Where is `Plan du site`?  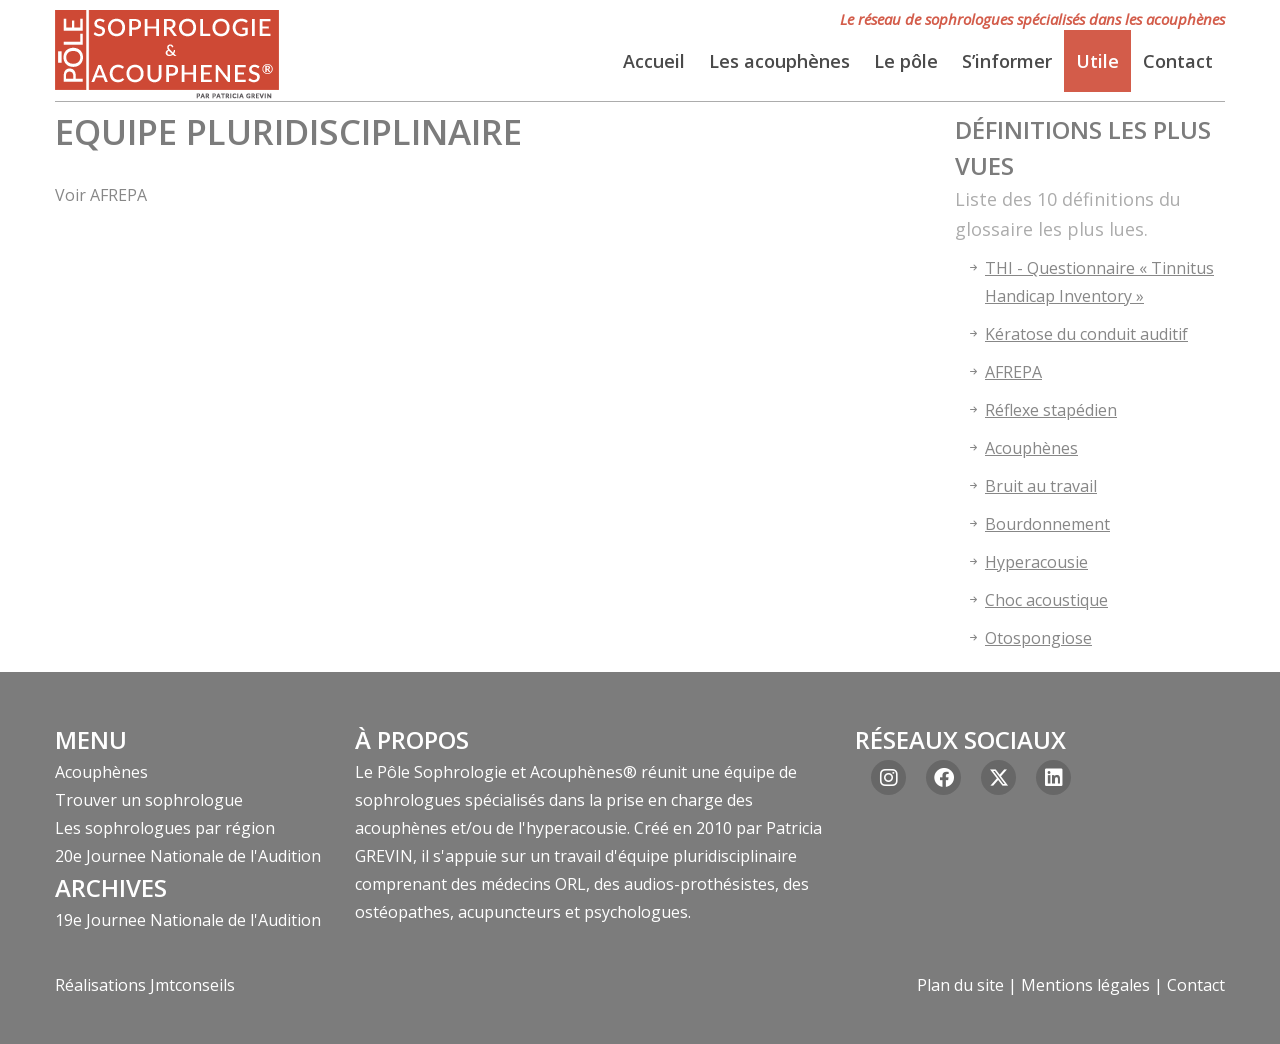
Plan du site is located at coordinates (960, 985).